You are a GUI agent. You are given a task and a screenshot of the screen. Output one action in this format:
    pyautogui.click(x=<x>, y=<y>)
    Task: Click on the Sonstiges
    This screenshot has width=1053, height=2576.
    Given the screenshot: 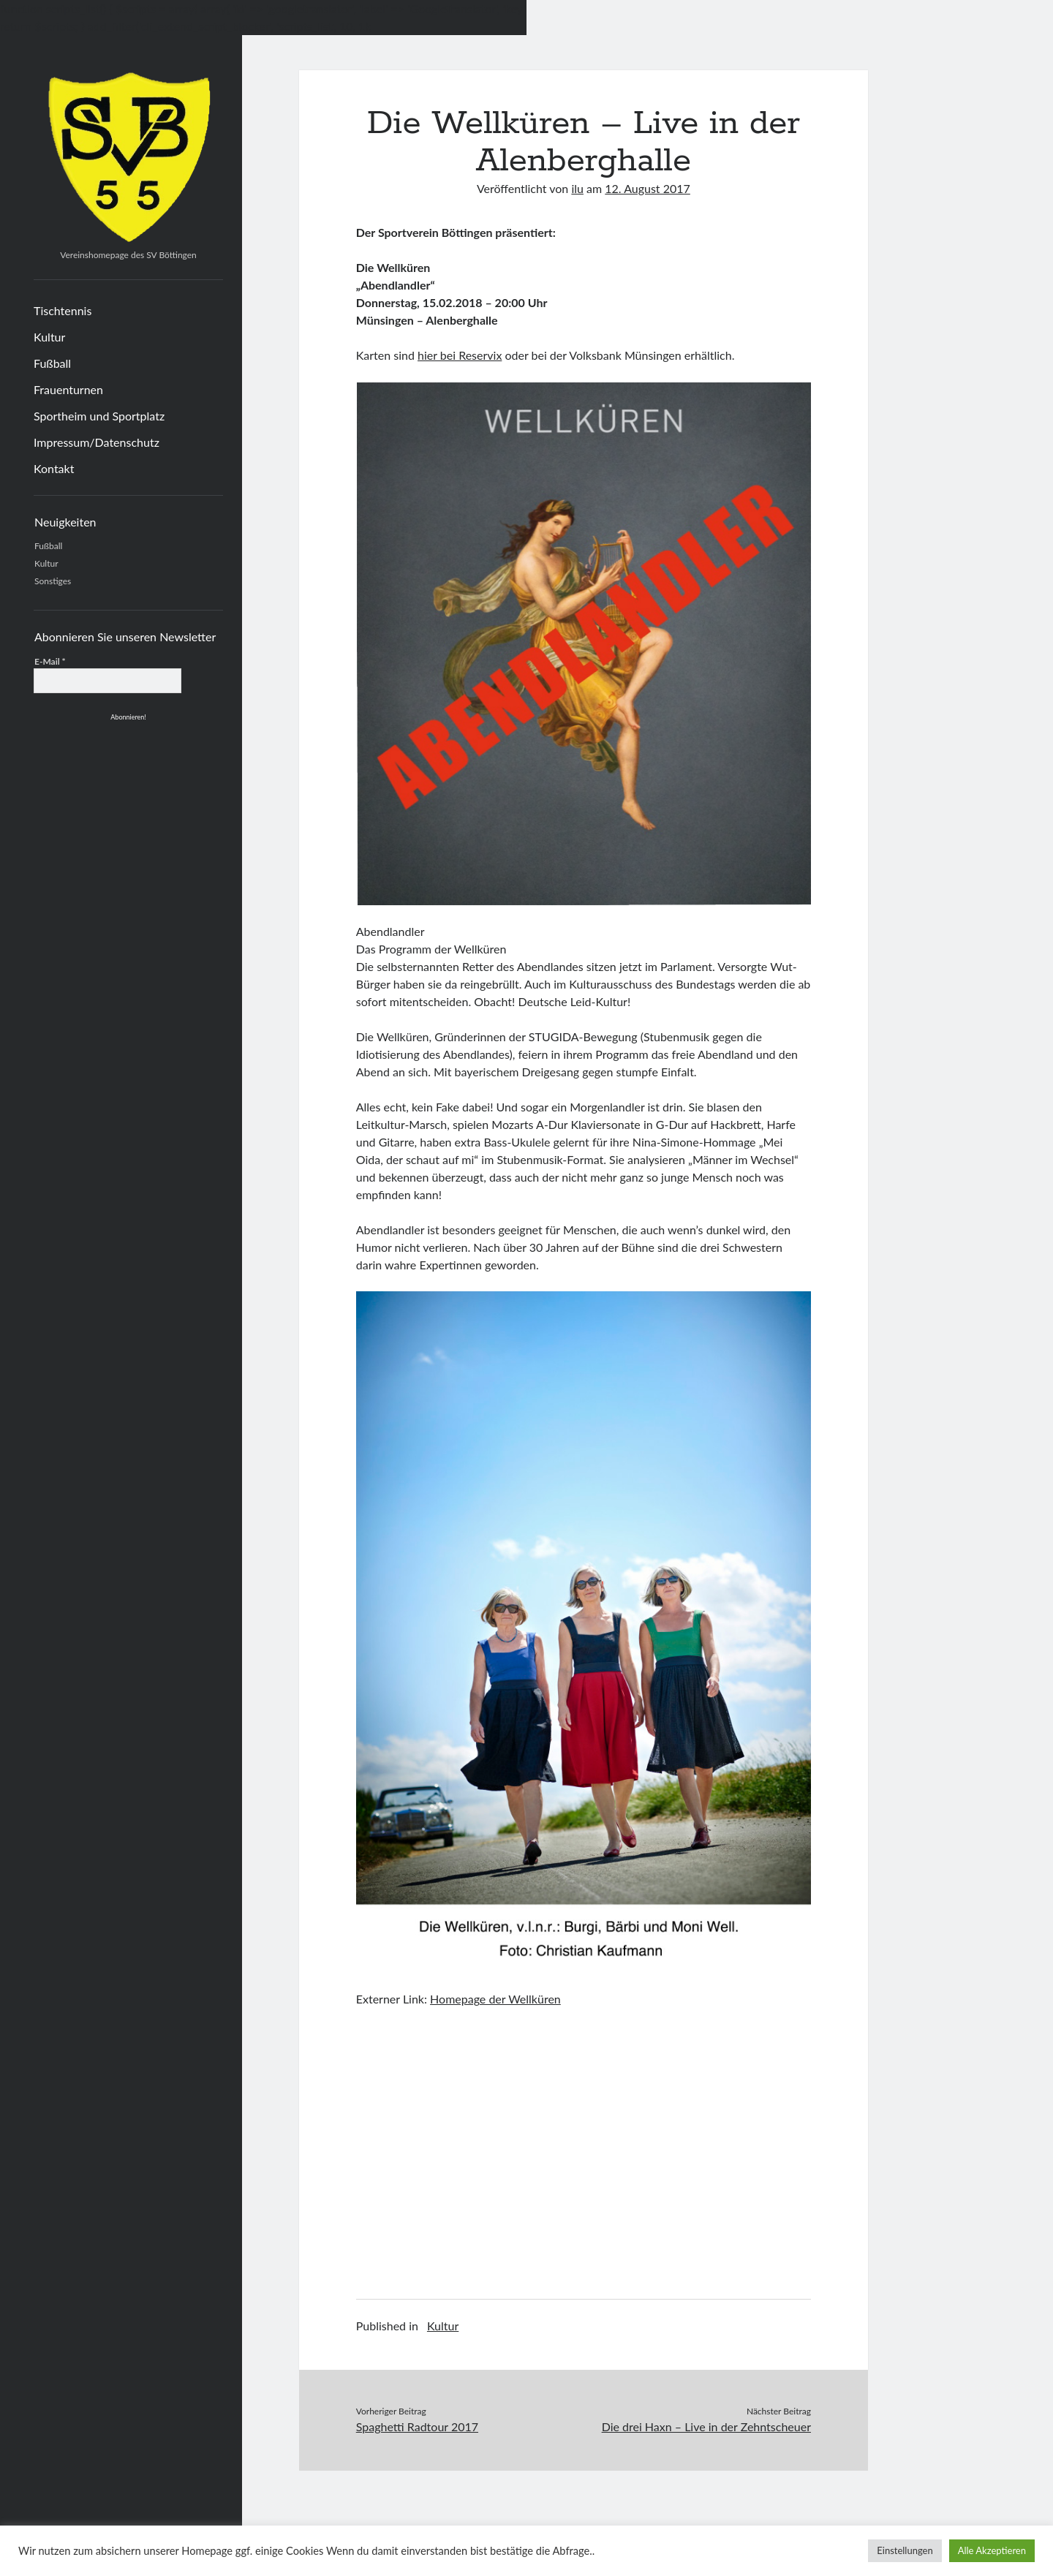 What is the action you would take?
    pyautogui.click(x=52, y=580)
    